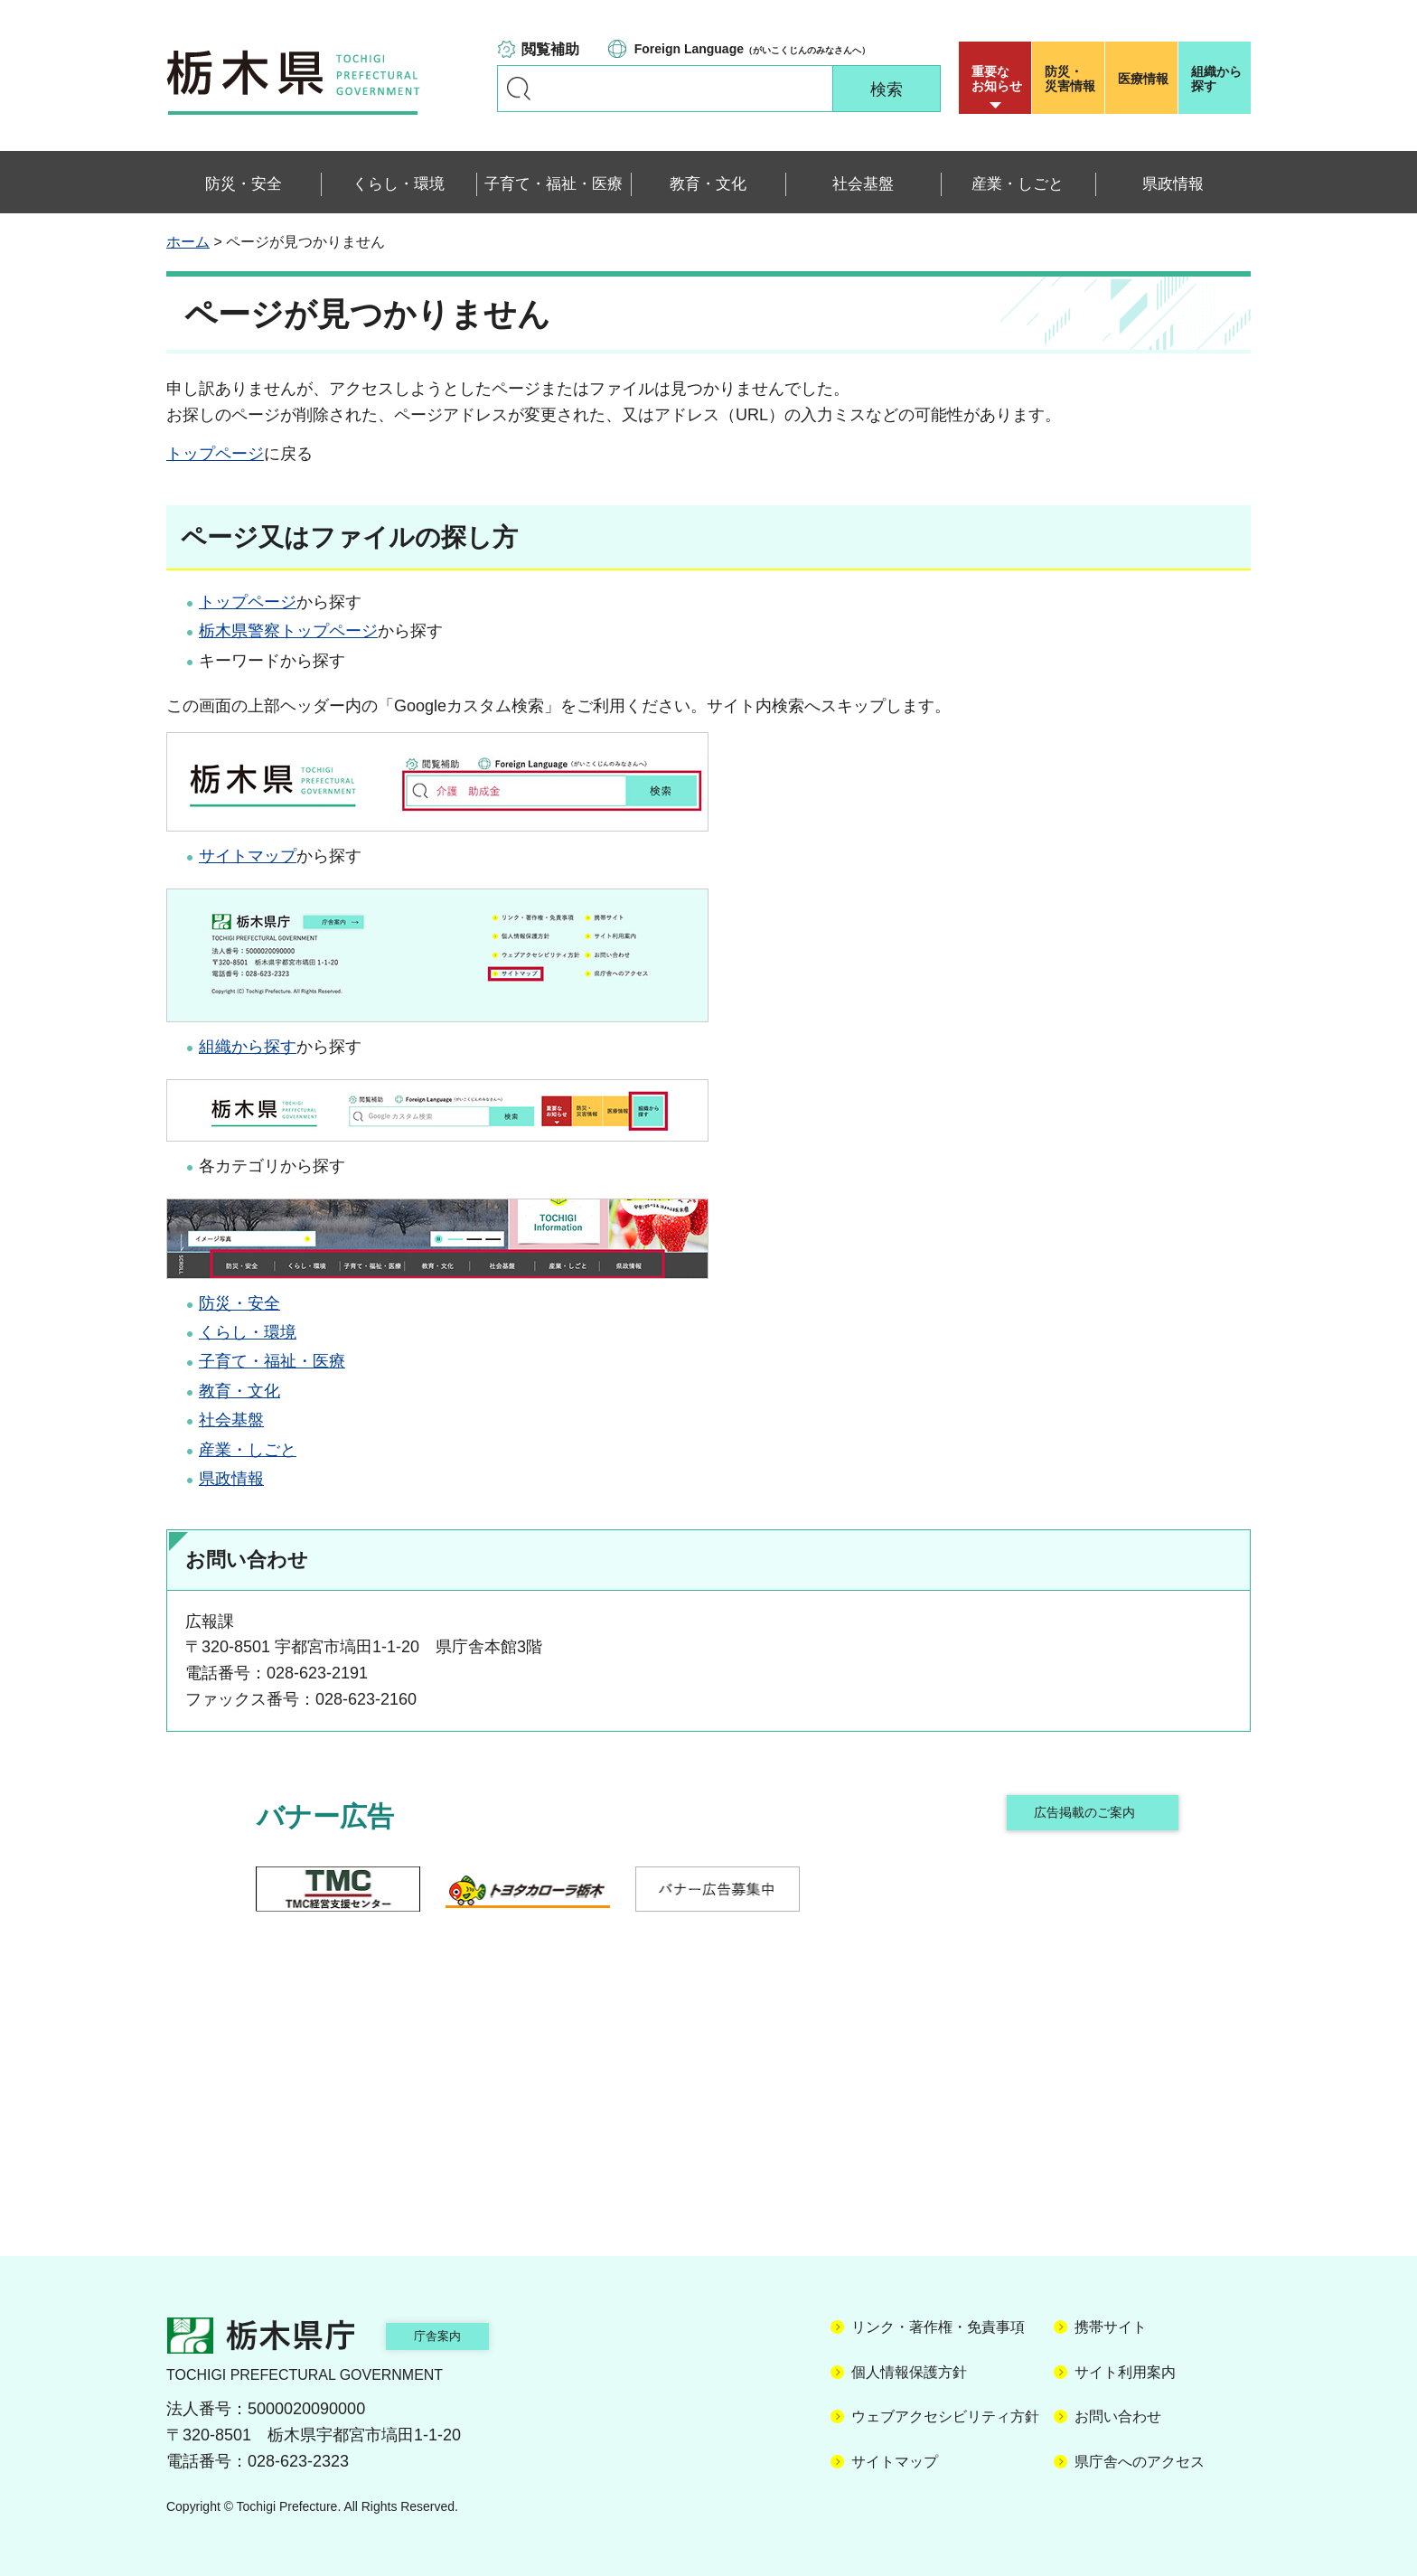  What do you see at coordinates (752, 49) in the screenshot?
I see `（がいこくじんのみなさんへ）` at bounding box center [752, 49].